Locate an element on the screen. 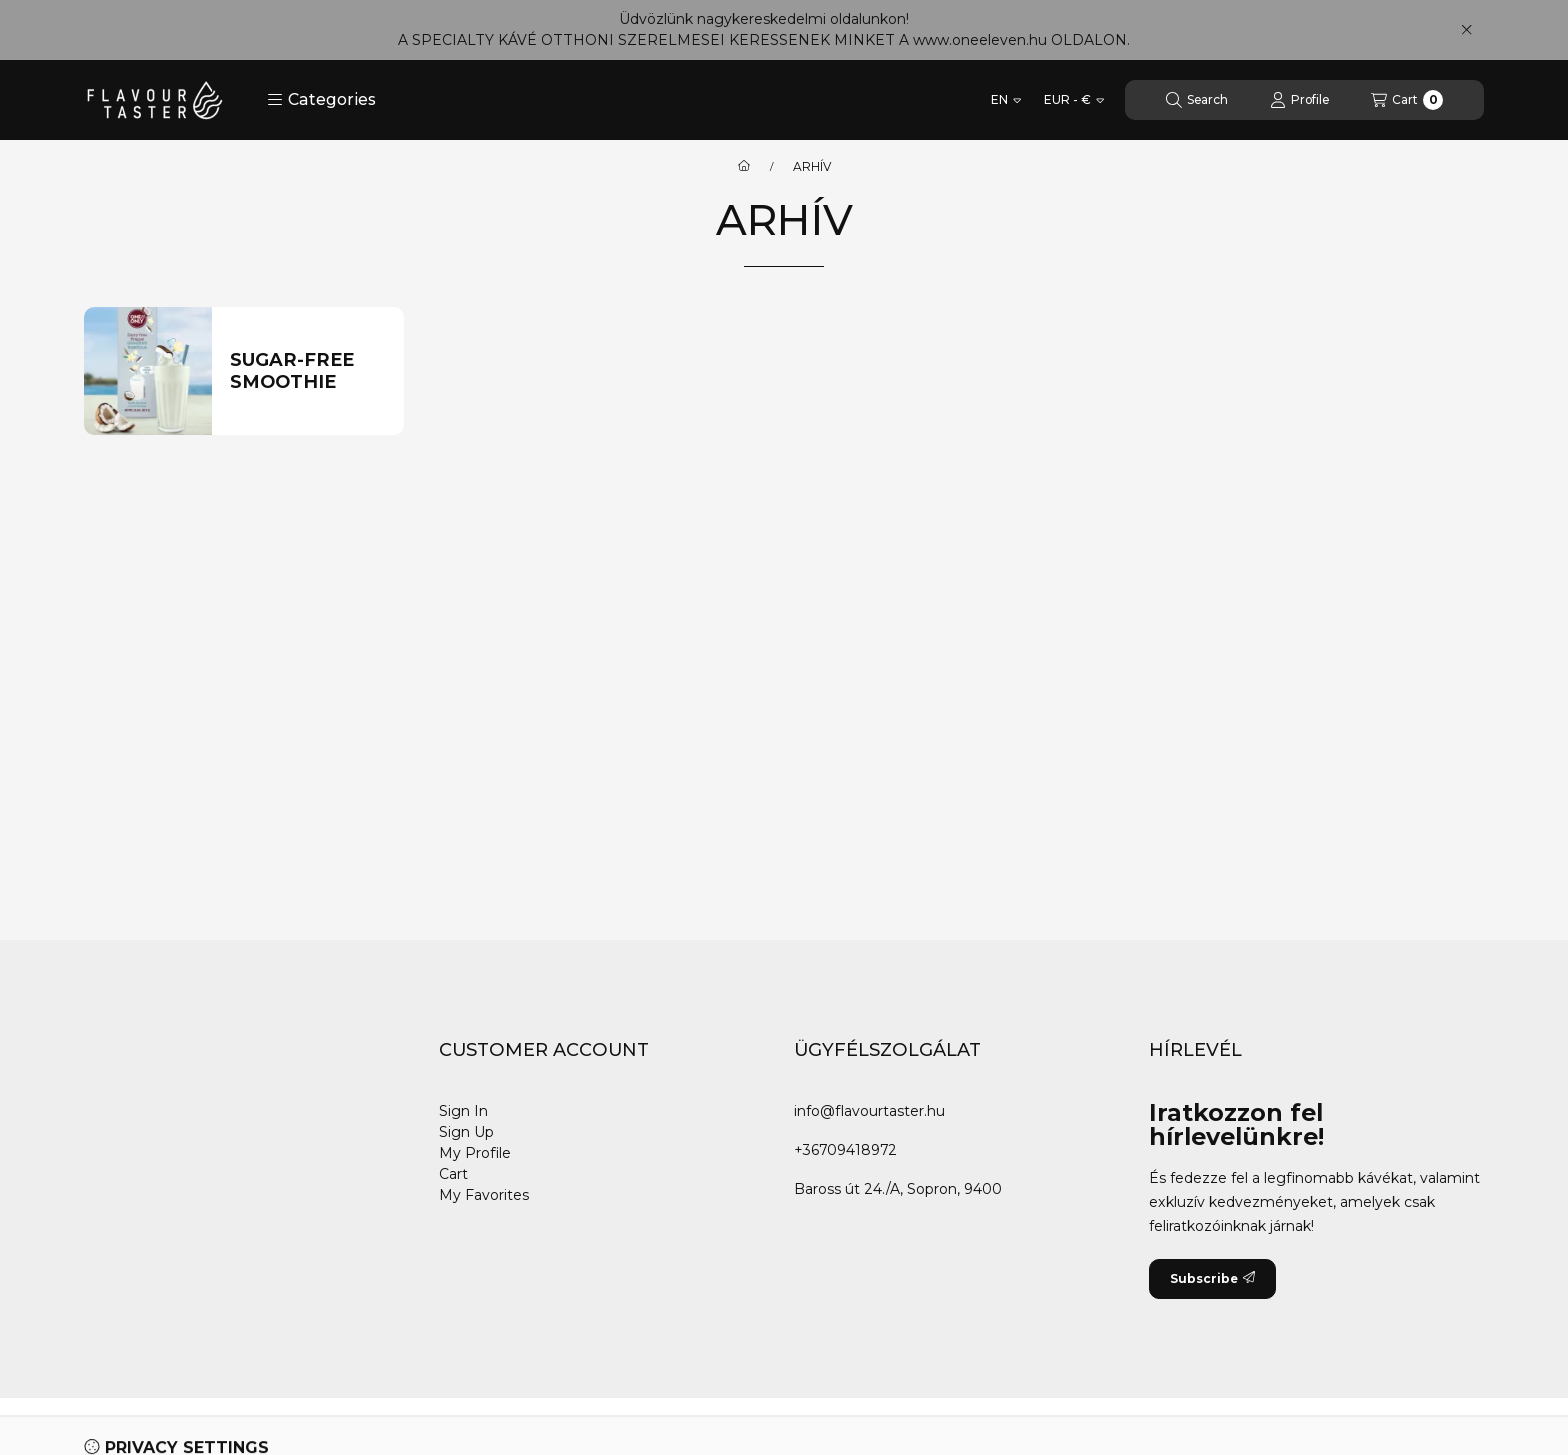 This screenshot has height=1455, width=1568. [Sugar-free Smoothie category] is located at coordinates (308, 371).